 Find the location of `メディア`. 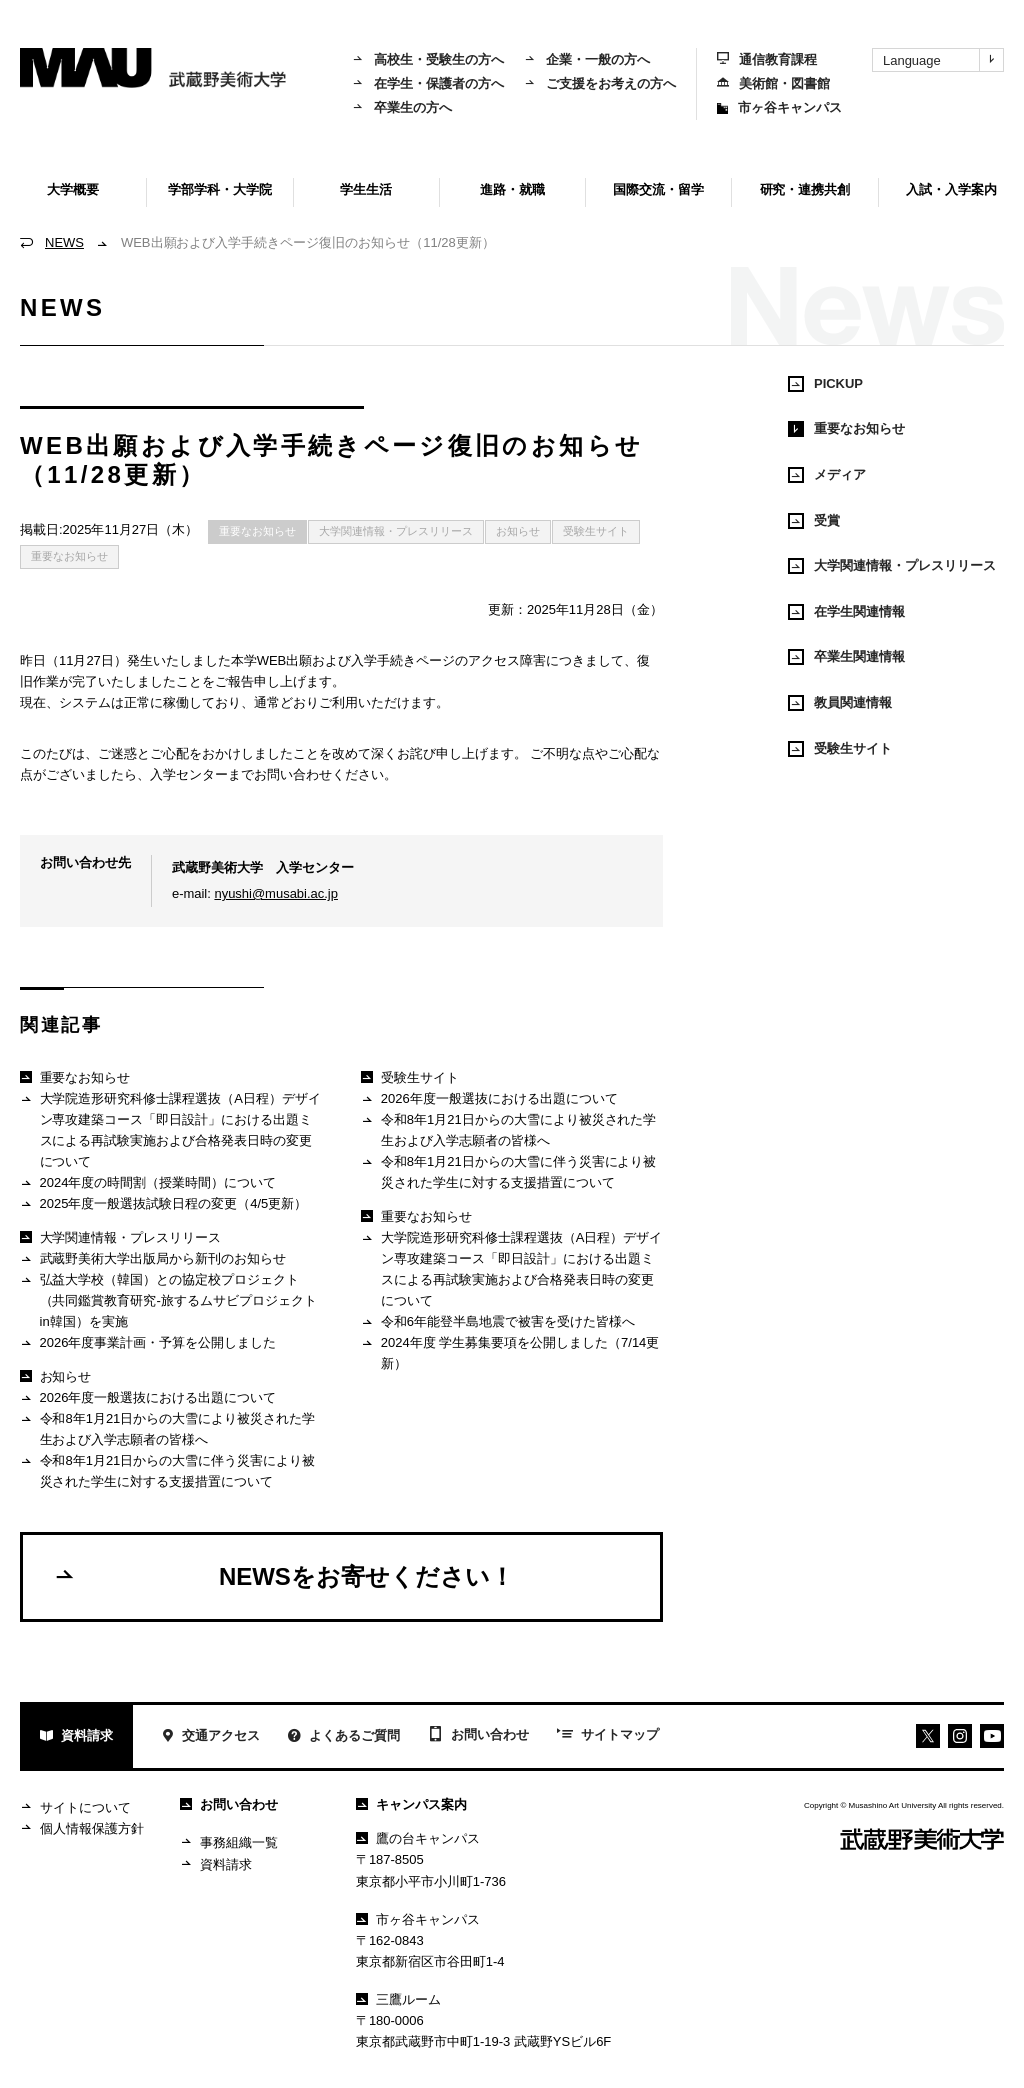

メディア is located at coordinates (827, 475).